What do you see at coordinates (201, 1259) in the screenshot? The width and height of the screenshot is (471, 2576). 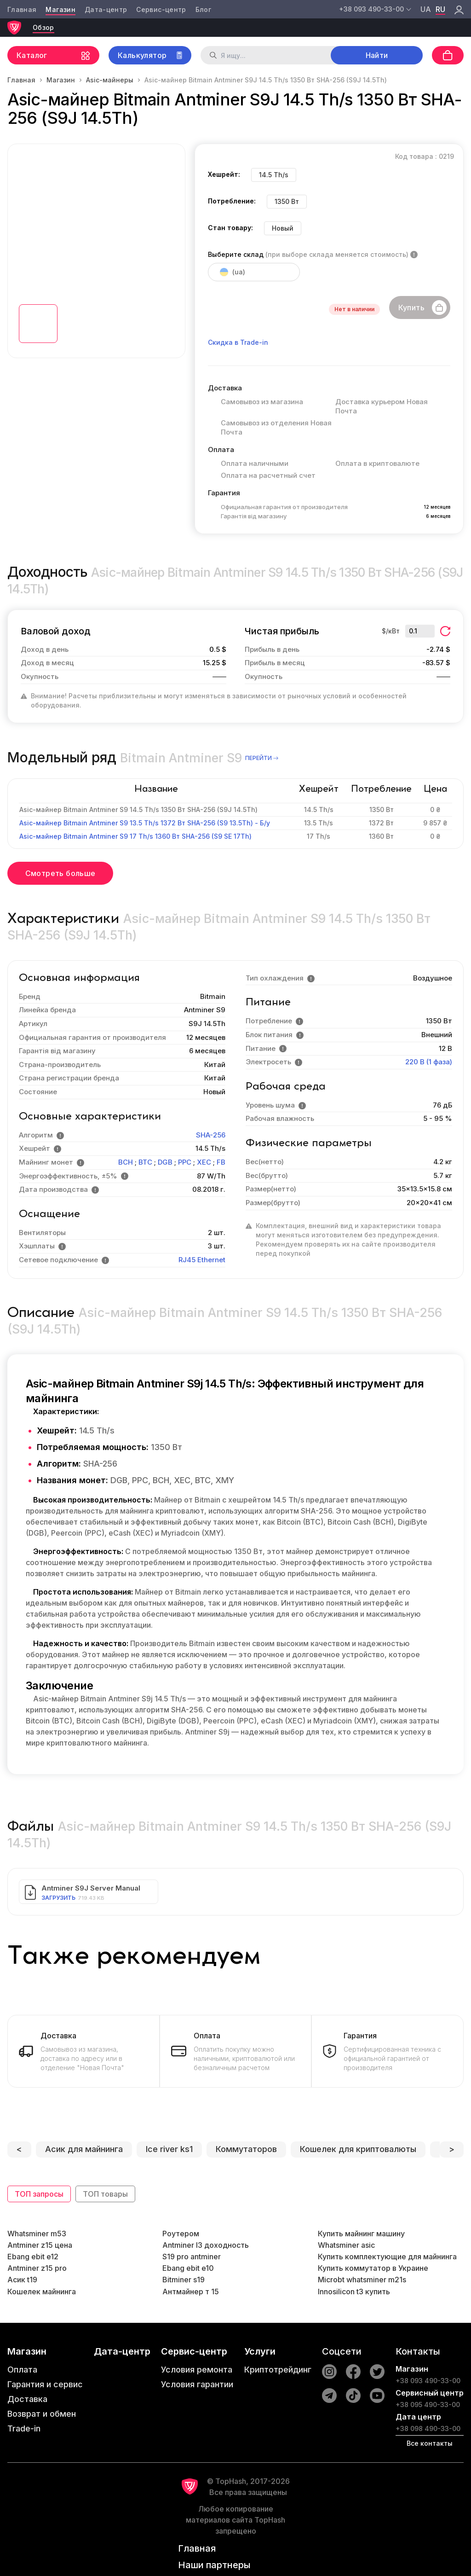 I see `RJ45 Ethernet` at bounding box center [201, 1259].